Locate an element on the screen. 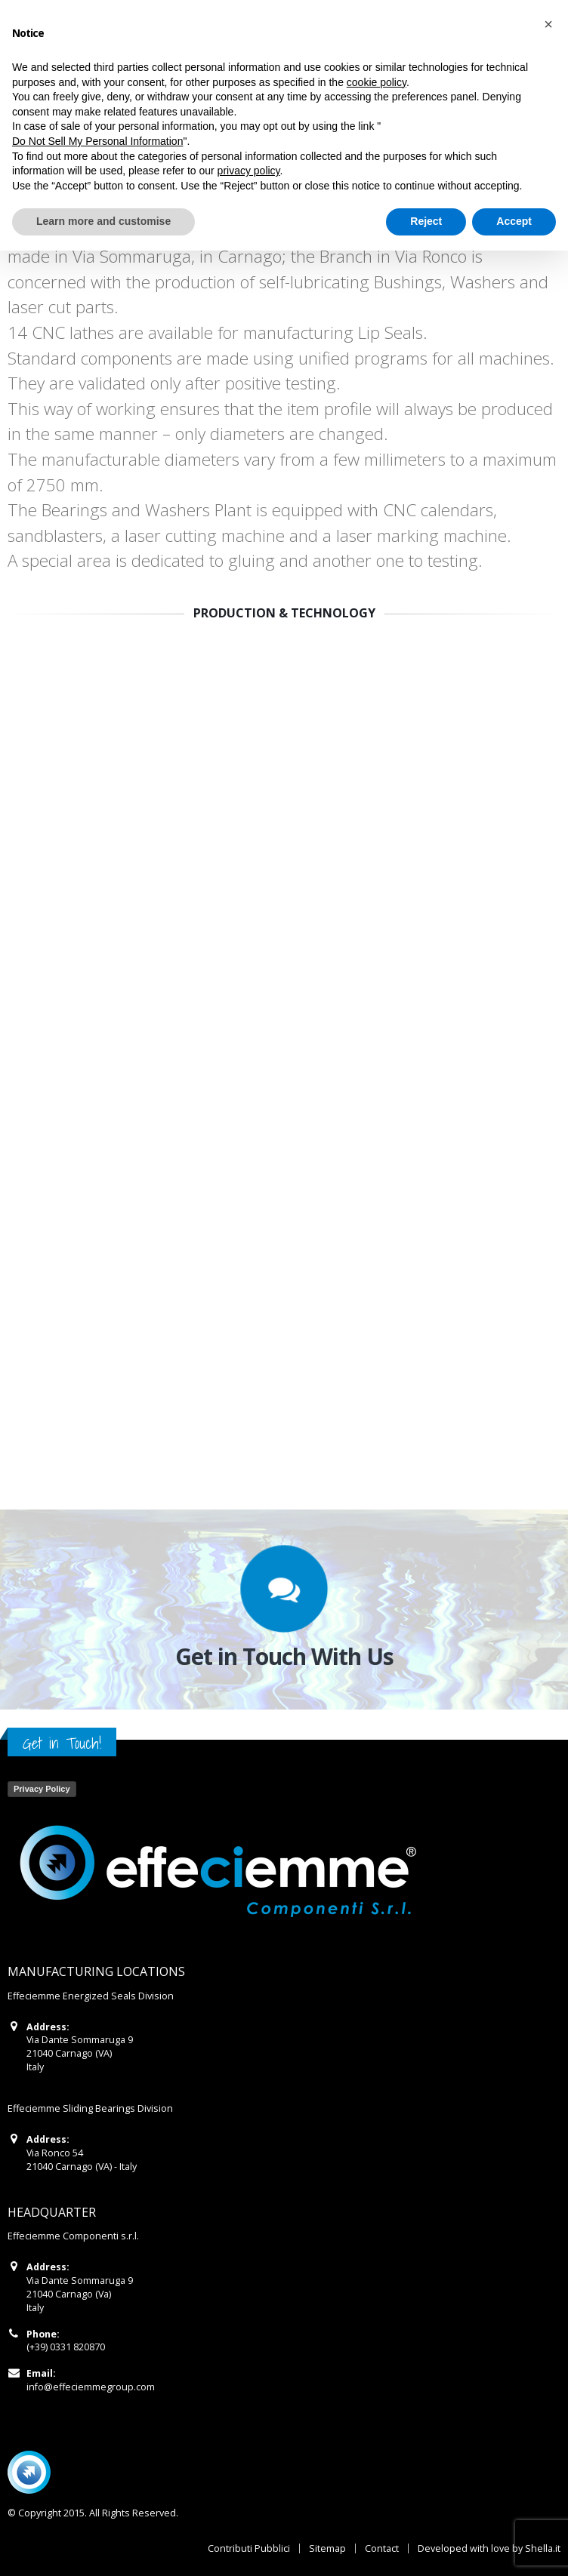 The height and width of the screenshot is (2576, 568). cookie policy [button] is located at coordinates (376, 82).